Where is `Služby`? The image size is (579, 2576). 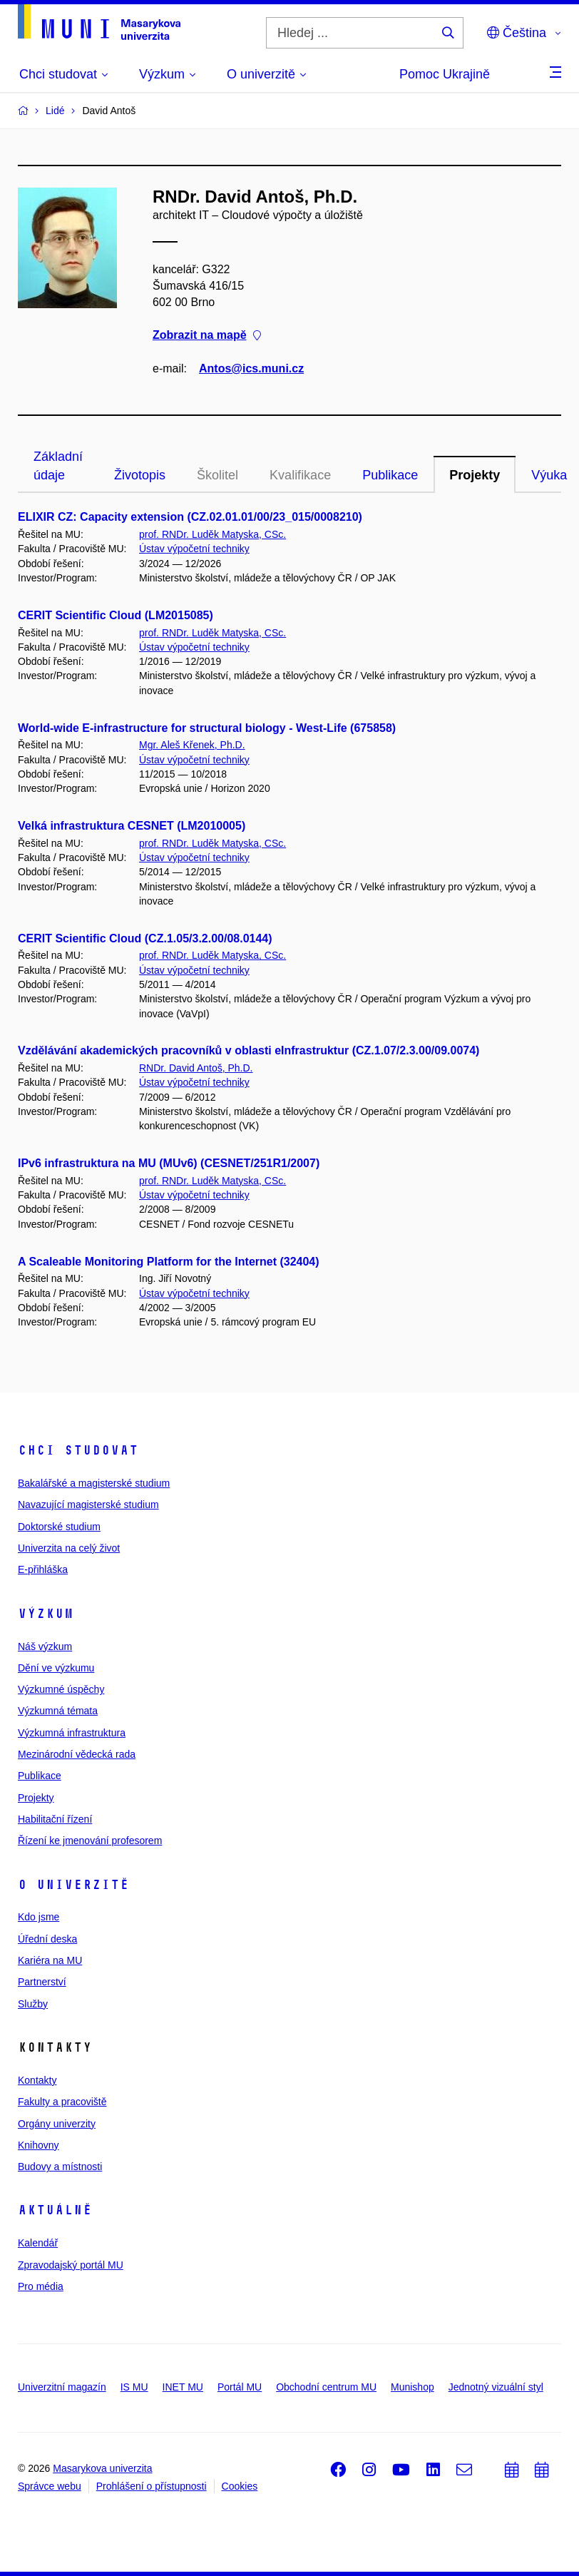 Služby is located at coordinates (33, 2004).